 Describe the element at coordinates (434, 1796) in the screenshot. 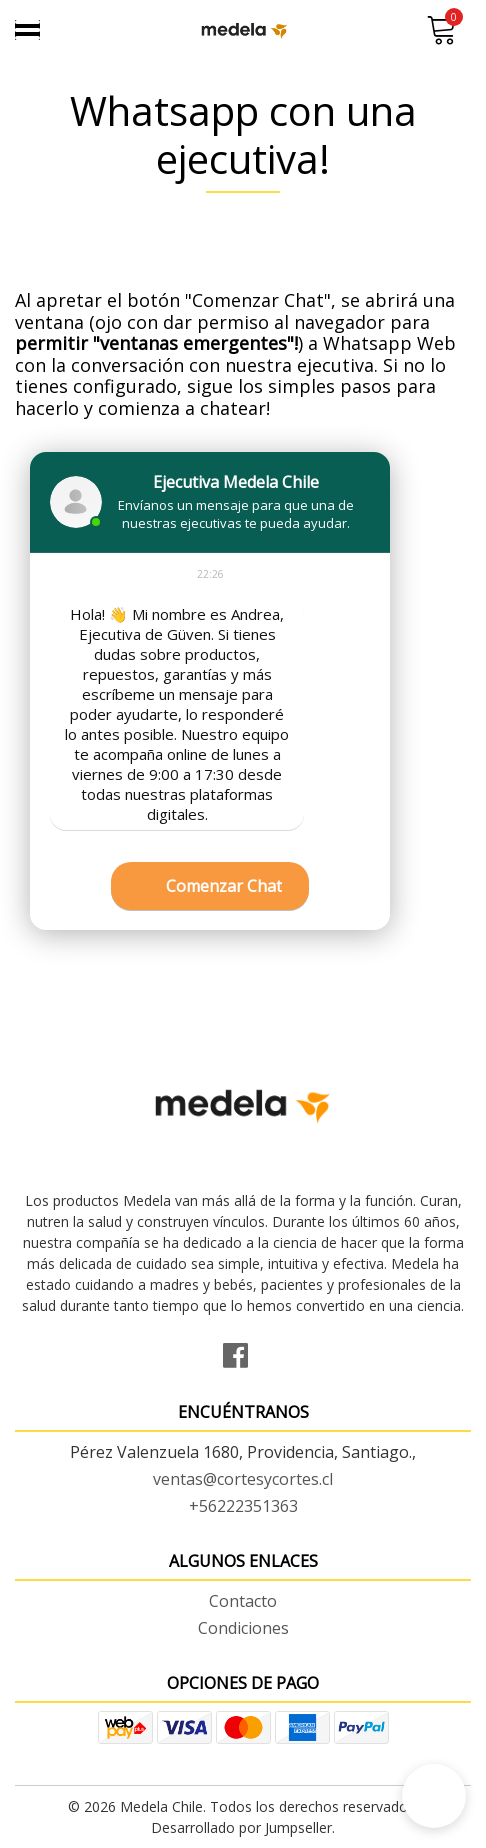

I see `[button]` at that location.